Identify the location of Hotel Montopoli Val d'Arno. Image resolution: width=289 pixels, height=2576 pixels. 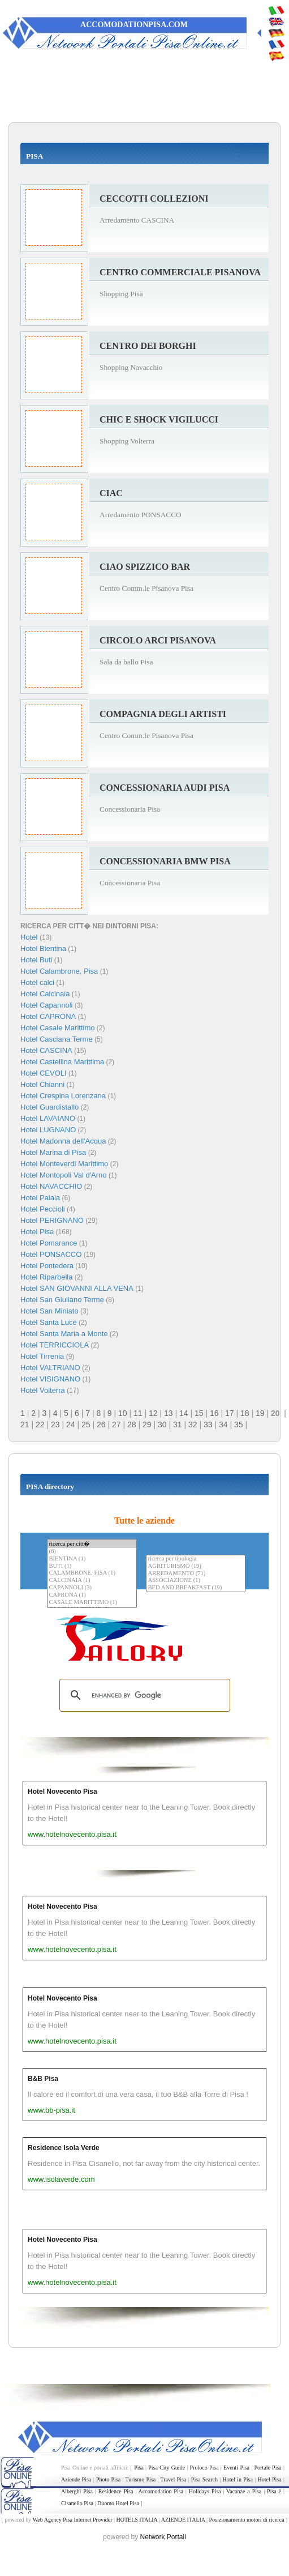
(63, 1175).